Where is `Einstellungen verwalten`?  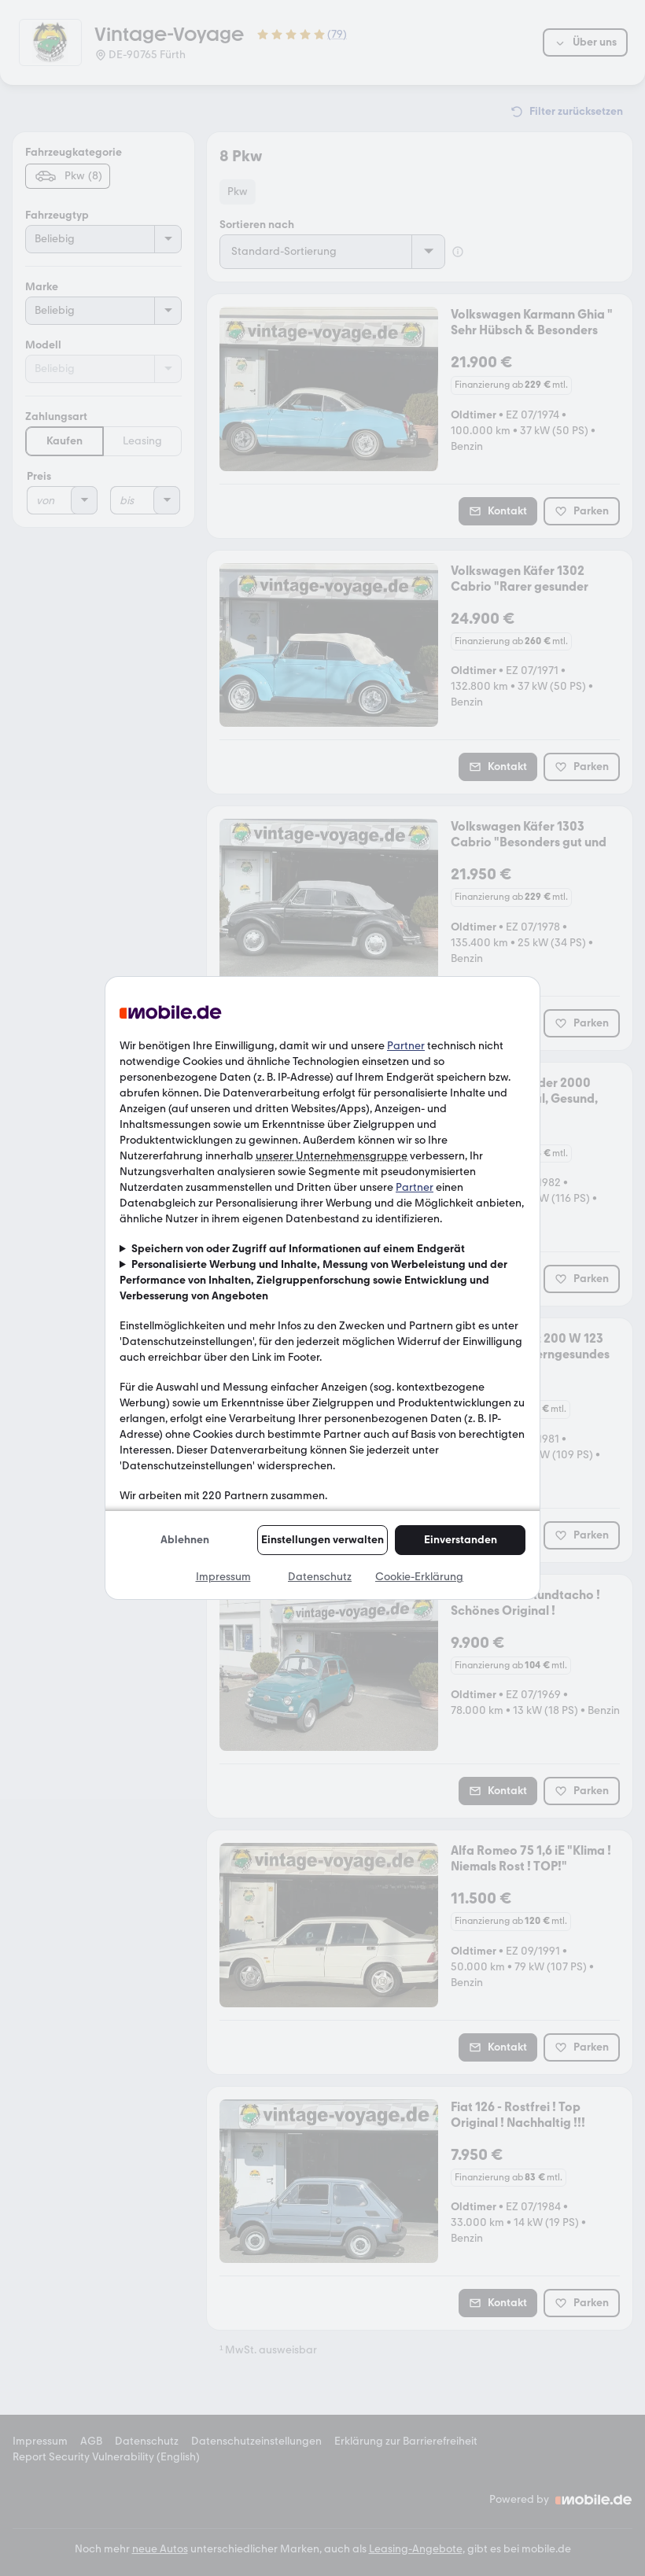
Einstellungen verwalten is located at coordinates (322, 1539).